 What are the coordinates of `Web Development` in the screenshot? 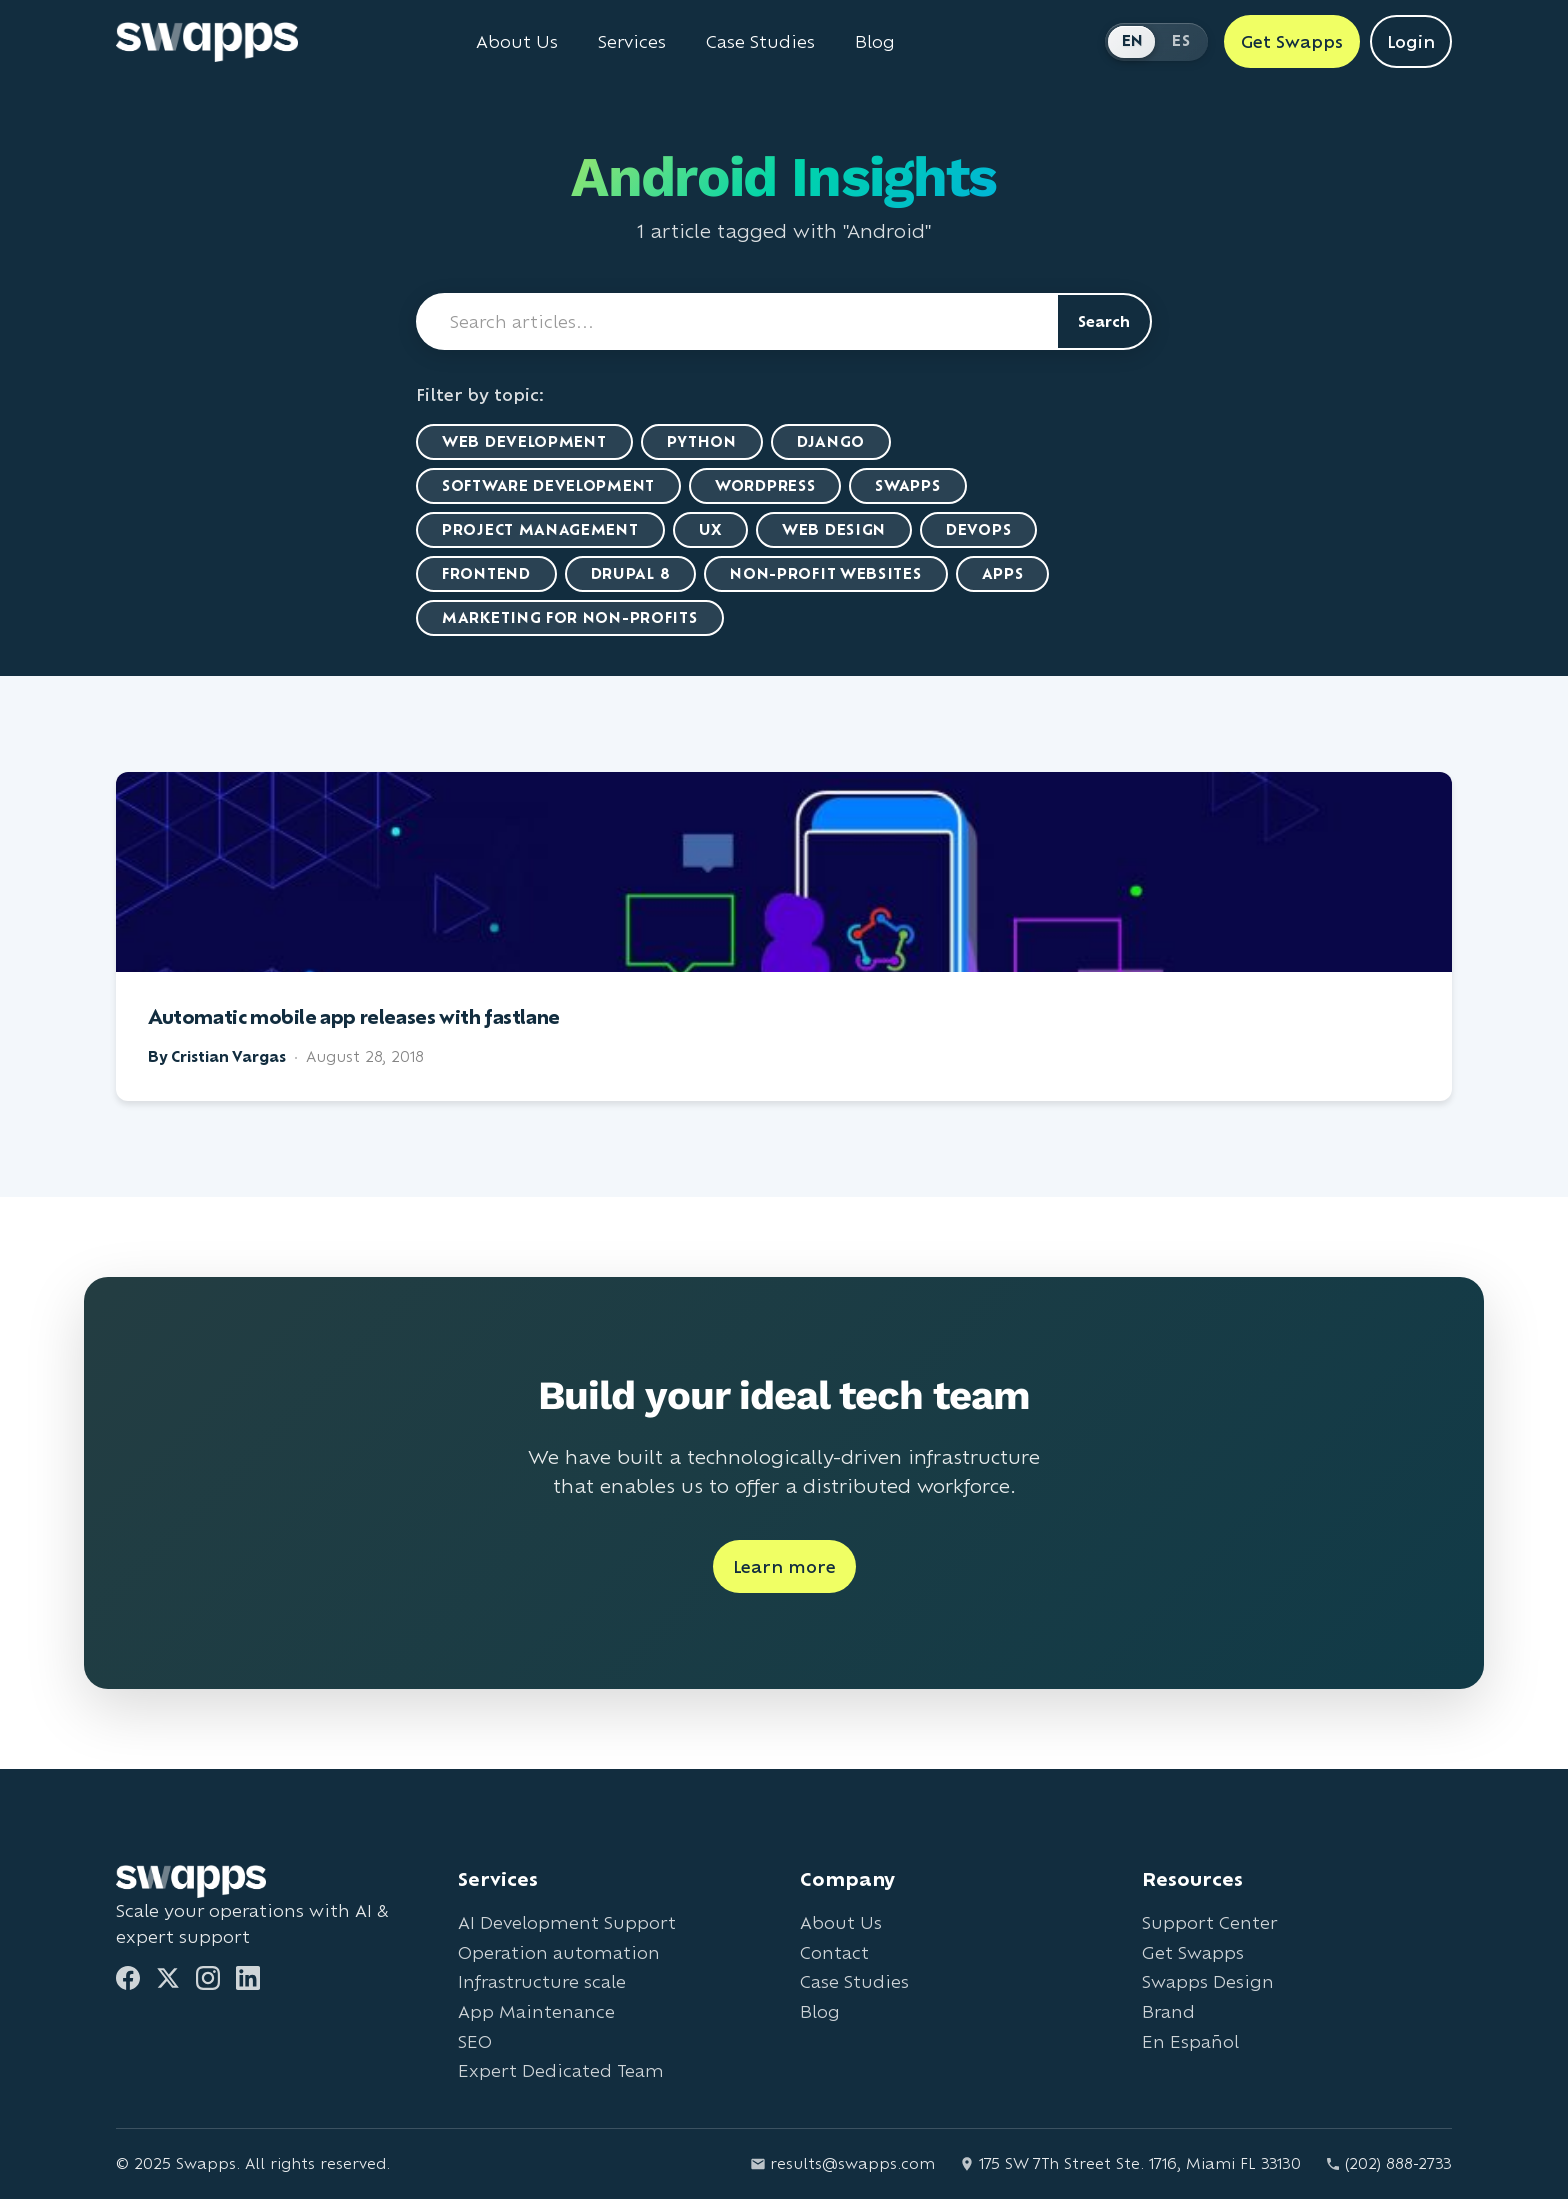 It's located at (524, 441).